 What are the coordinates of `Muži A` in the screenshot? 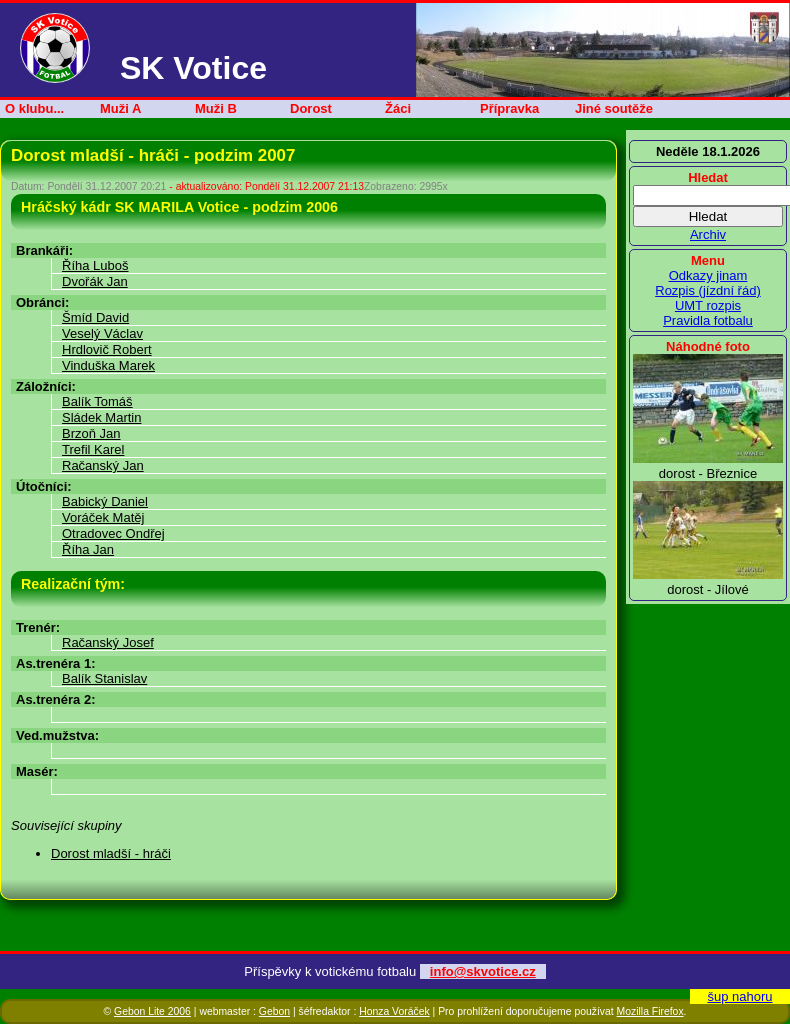 It's located at (120, 108).